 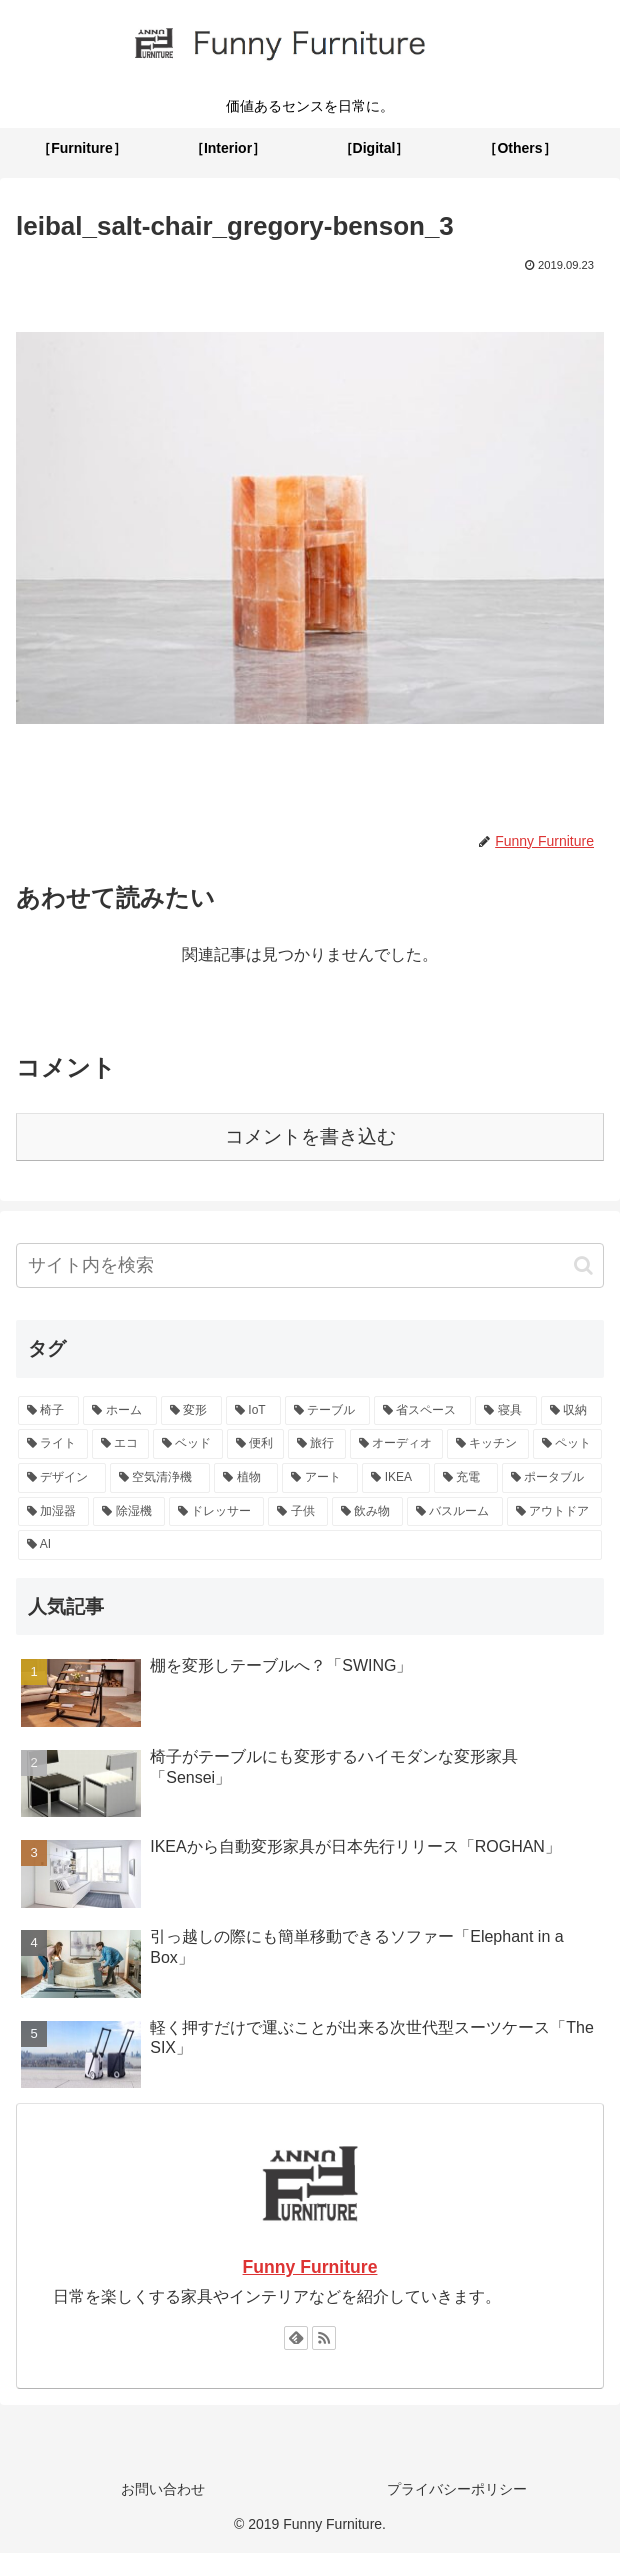 What do you see at coordinates (583, 1265) in the screenshot?
I see `[button]` at bounding box center [583, 1265].